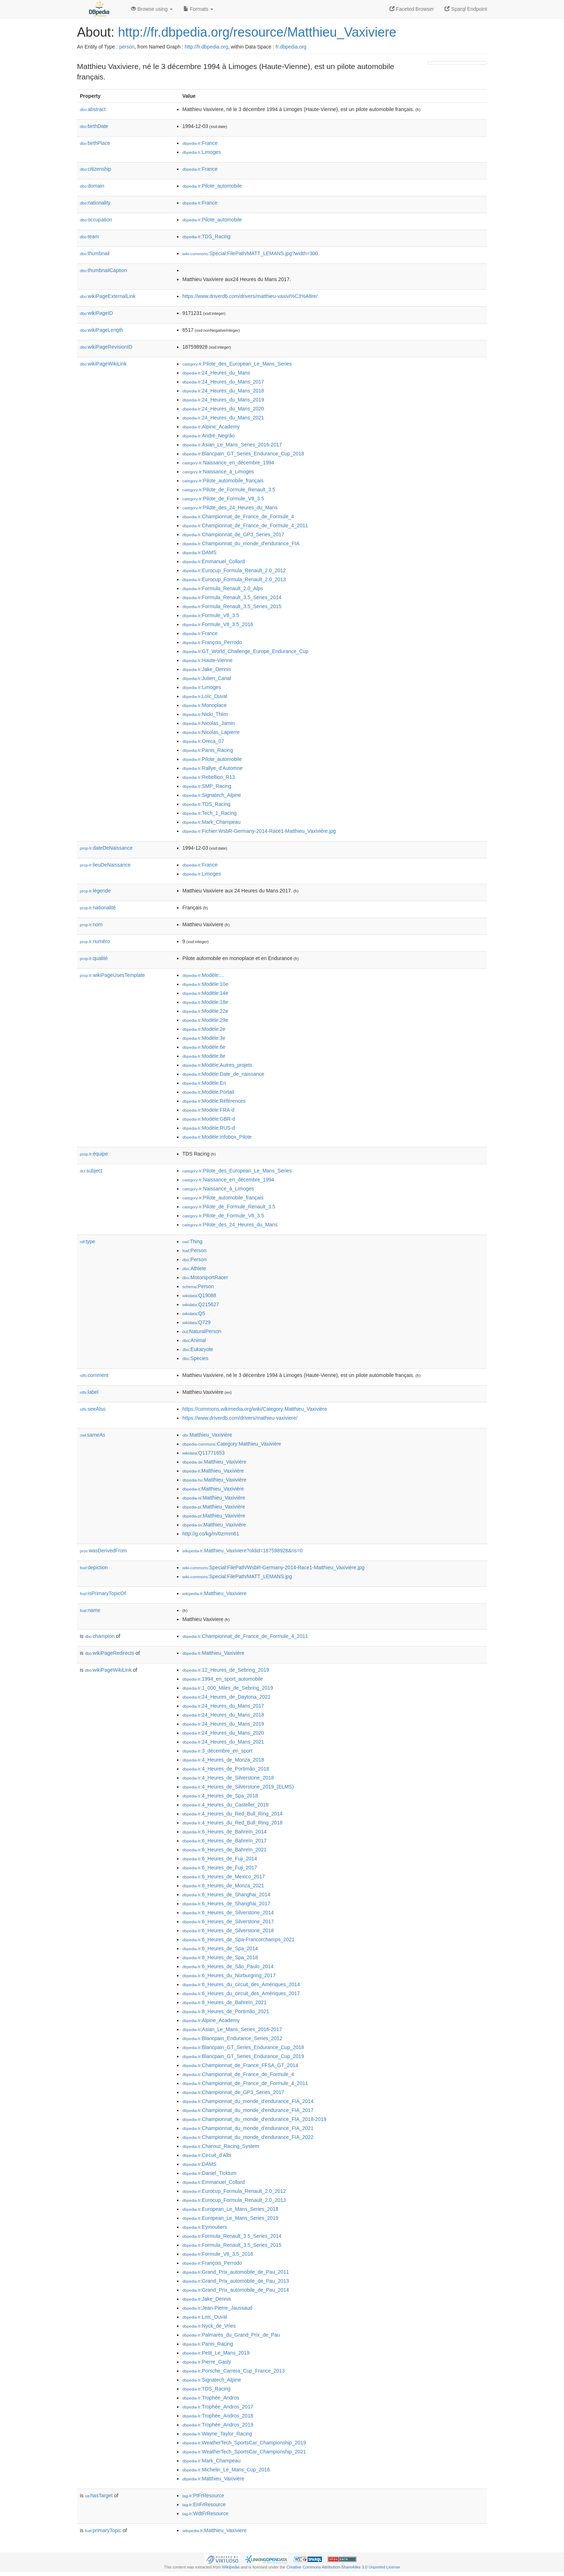 This screenshot has width=564, height=2576. What do you see at coordinates (231, 2335) in the screenshot?
I see `:Palmarès_du_Grand_Prix_de_Pau` at bounding box center [231, 2335].